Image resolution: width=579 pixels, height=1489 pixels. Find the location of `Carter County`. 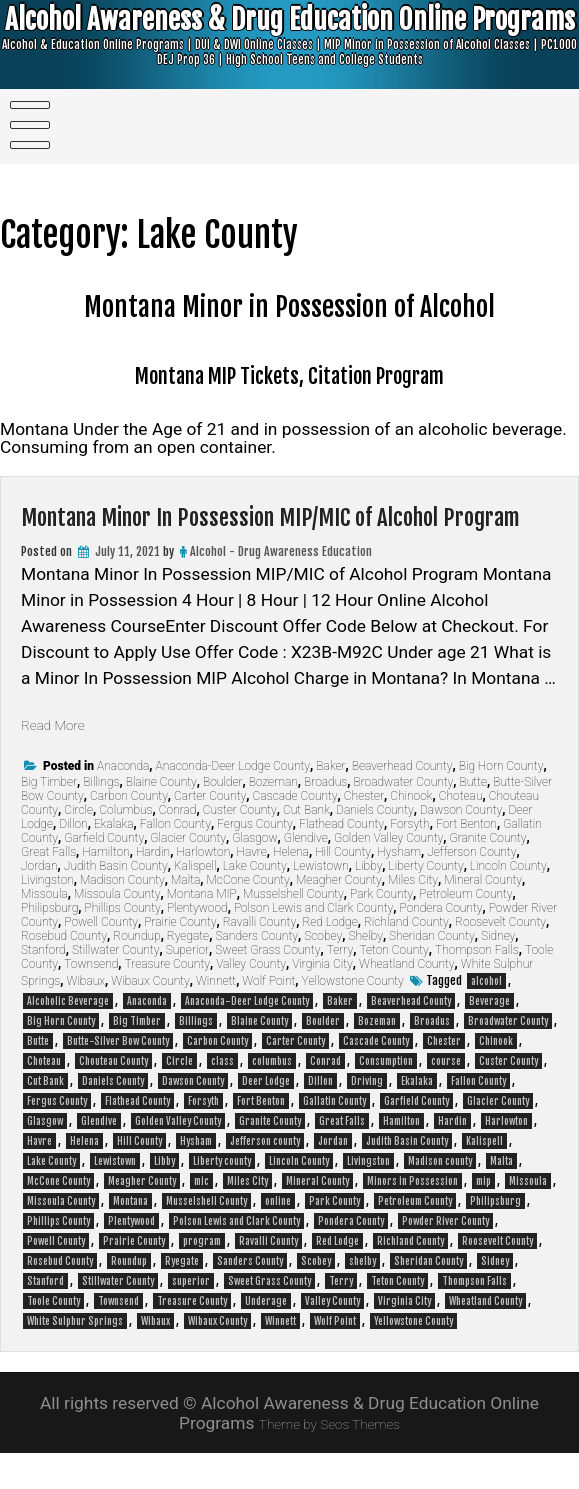

Carter County is located at coordinates (210, 832).